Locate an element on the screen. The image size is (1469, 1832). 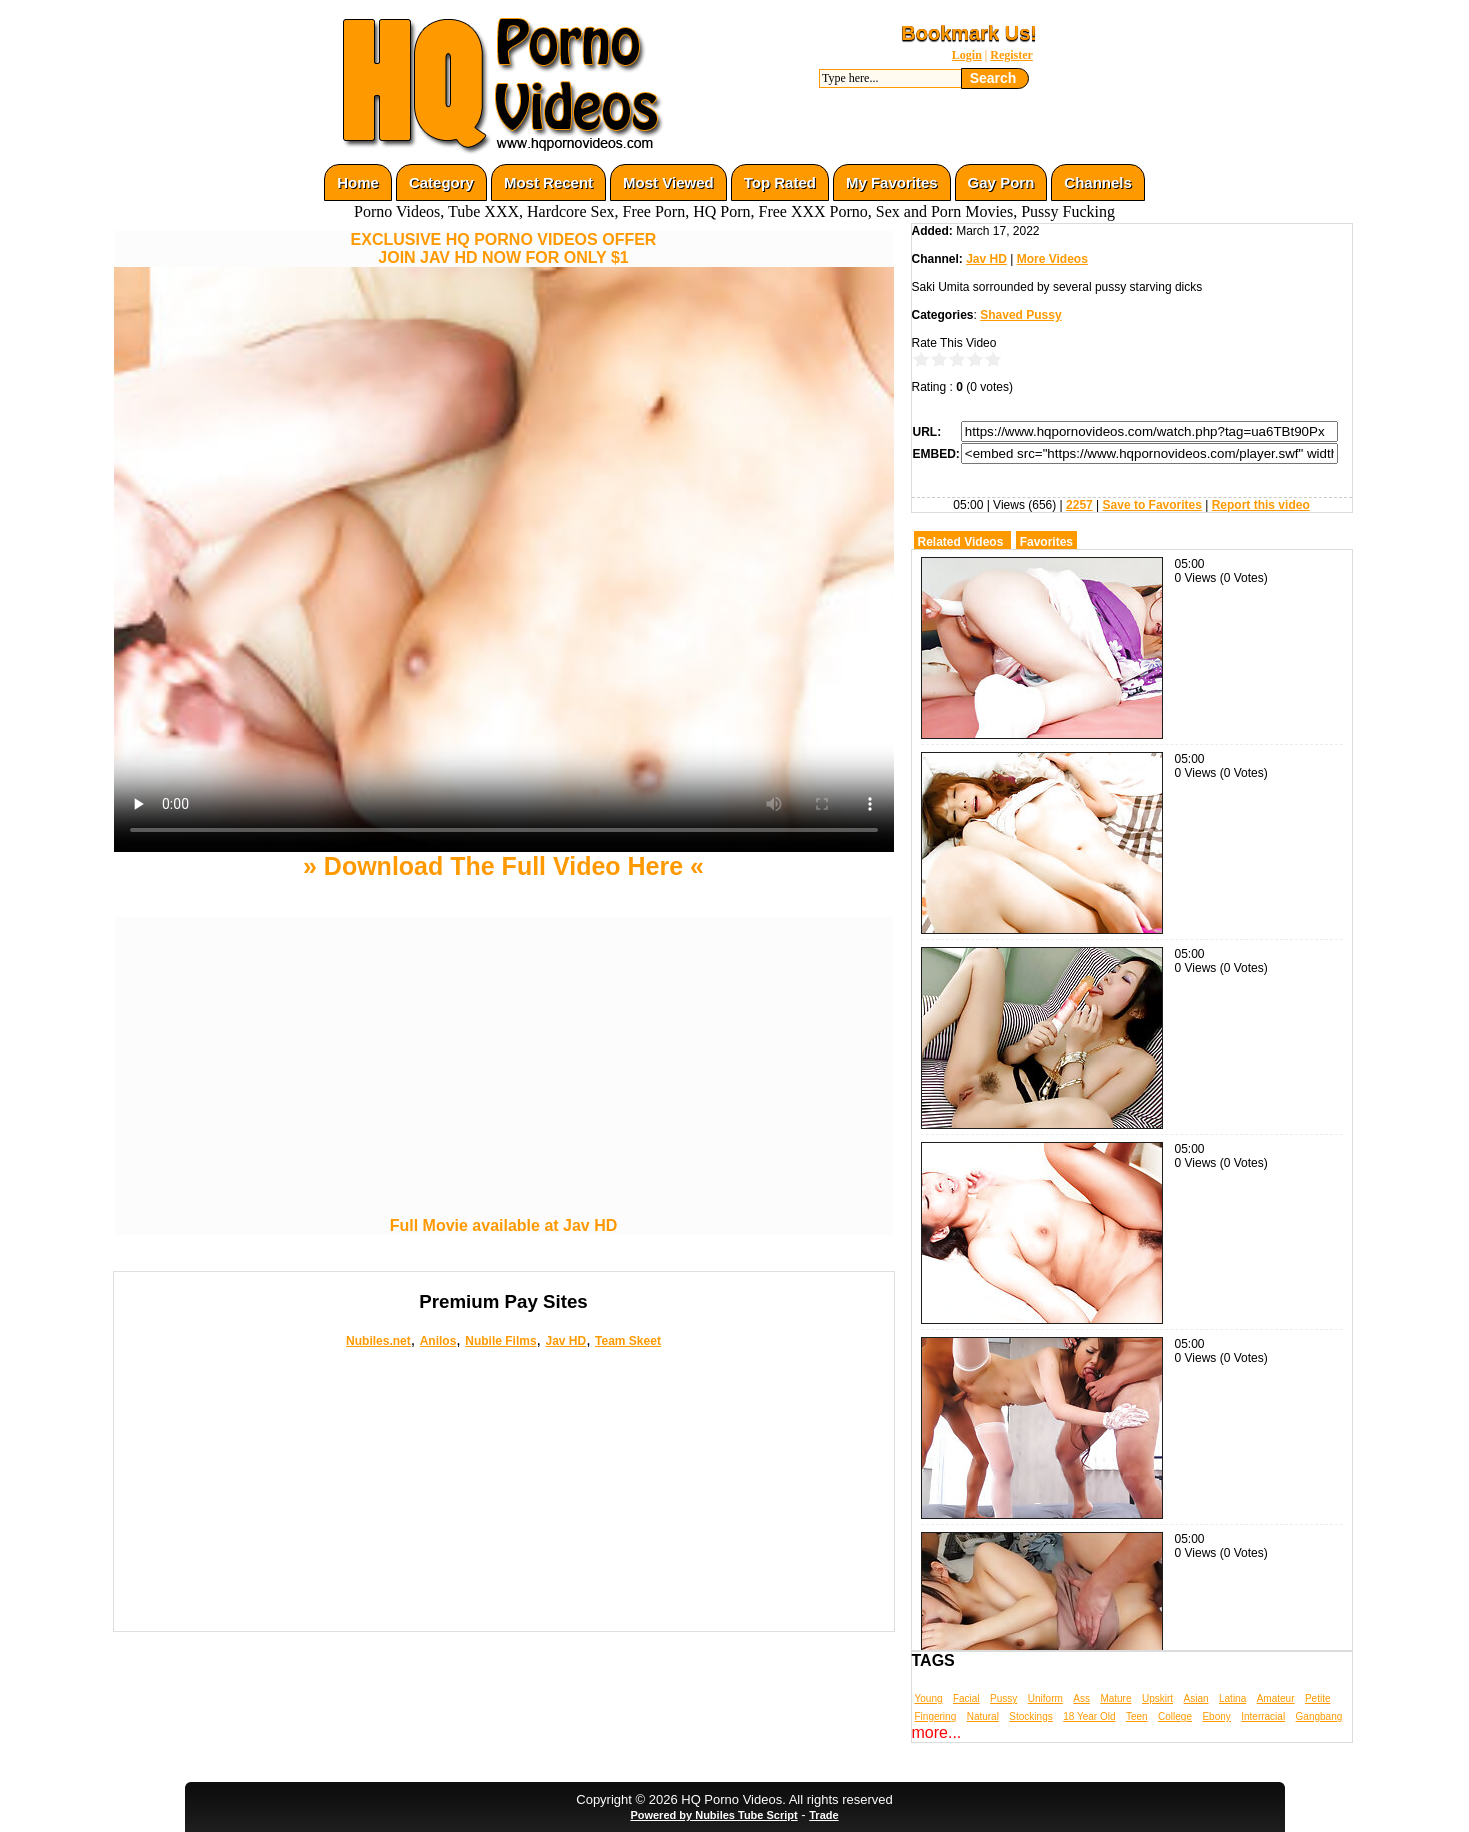
Petite is located at coordinates (1318, 1698).